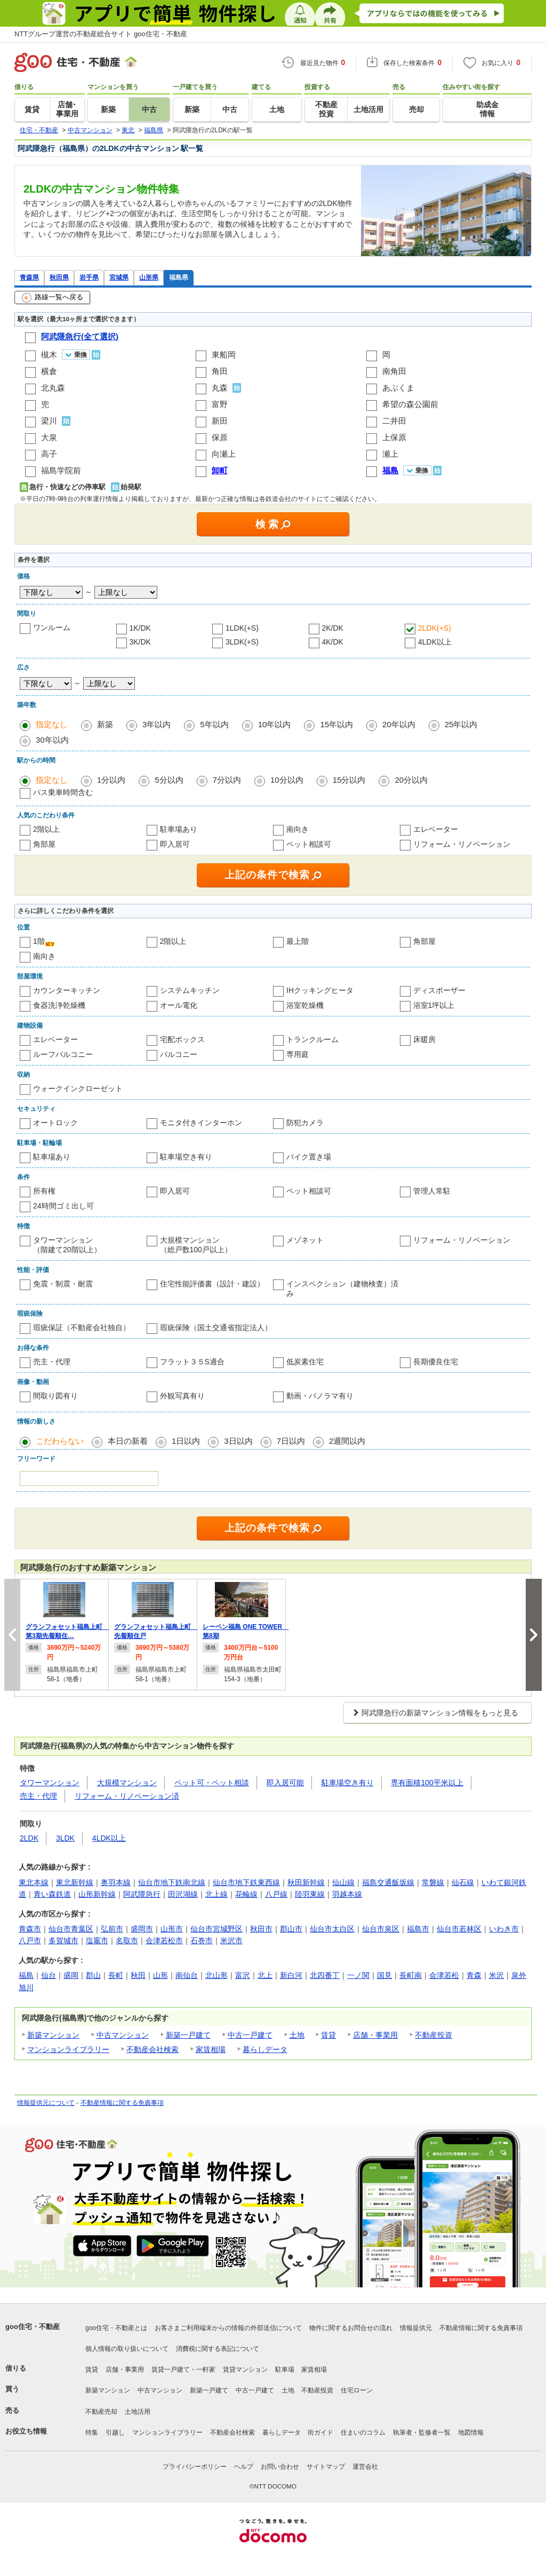 This screenshot has height=2576, width=546. I want to click on ペット可・ペット相談, so click(211, 1782).